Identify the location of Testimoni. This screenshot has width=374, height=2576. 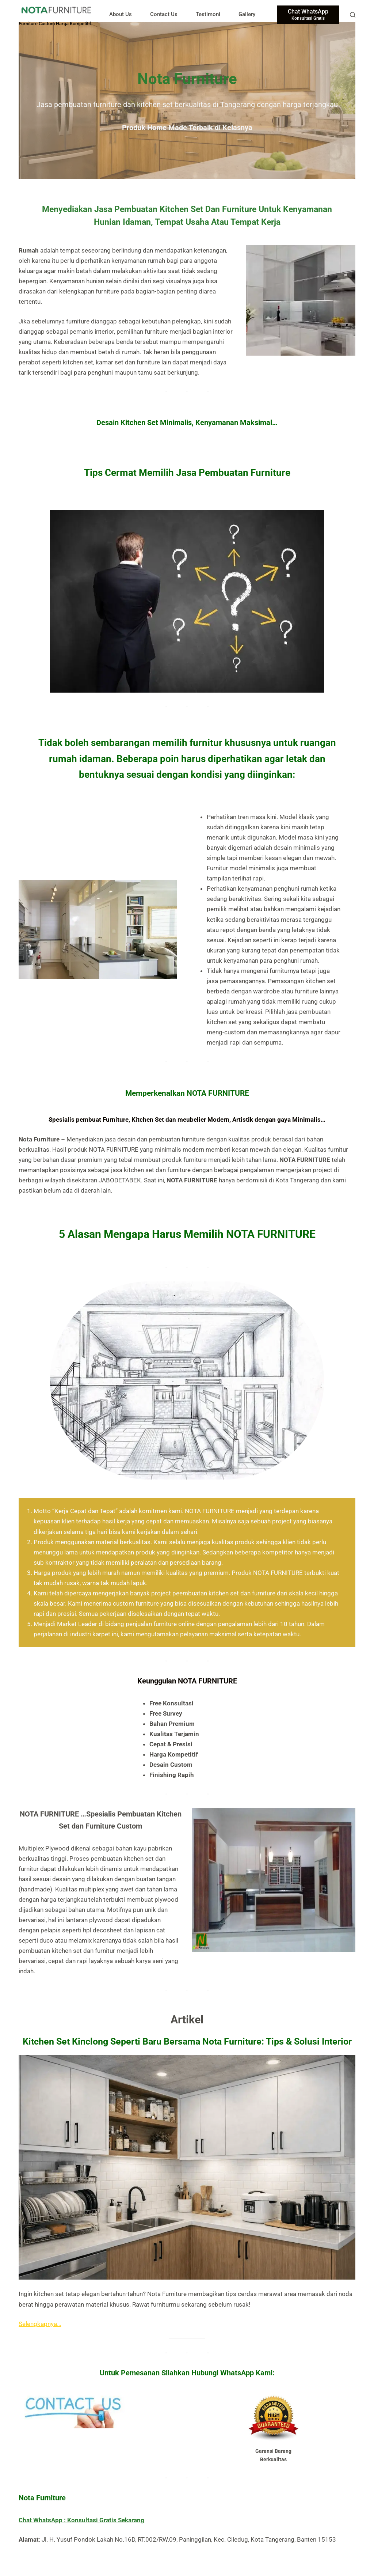
(208, 14).